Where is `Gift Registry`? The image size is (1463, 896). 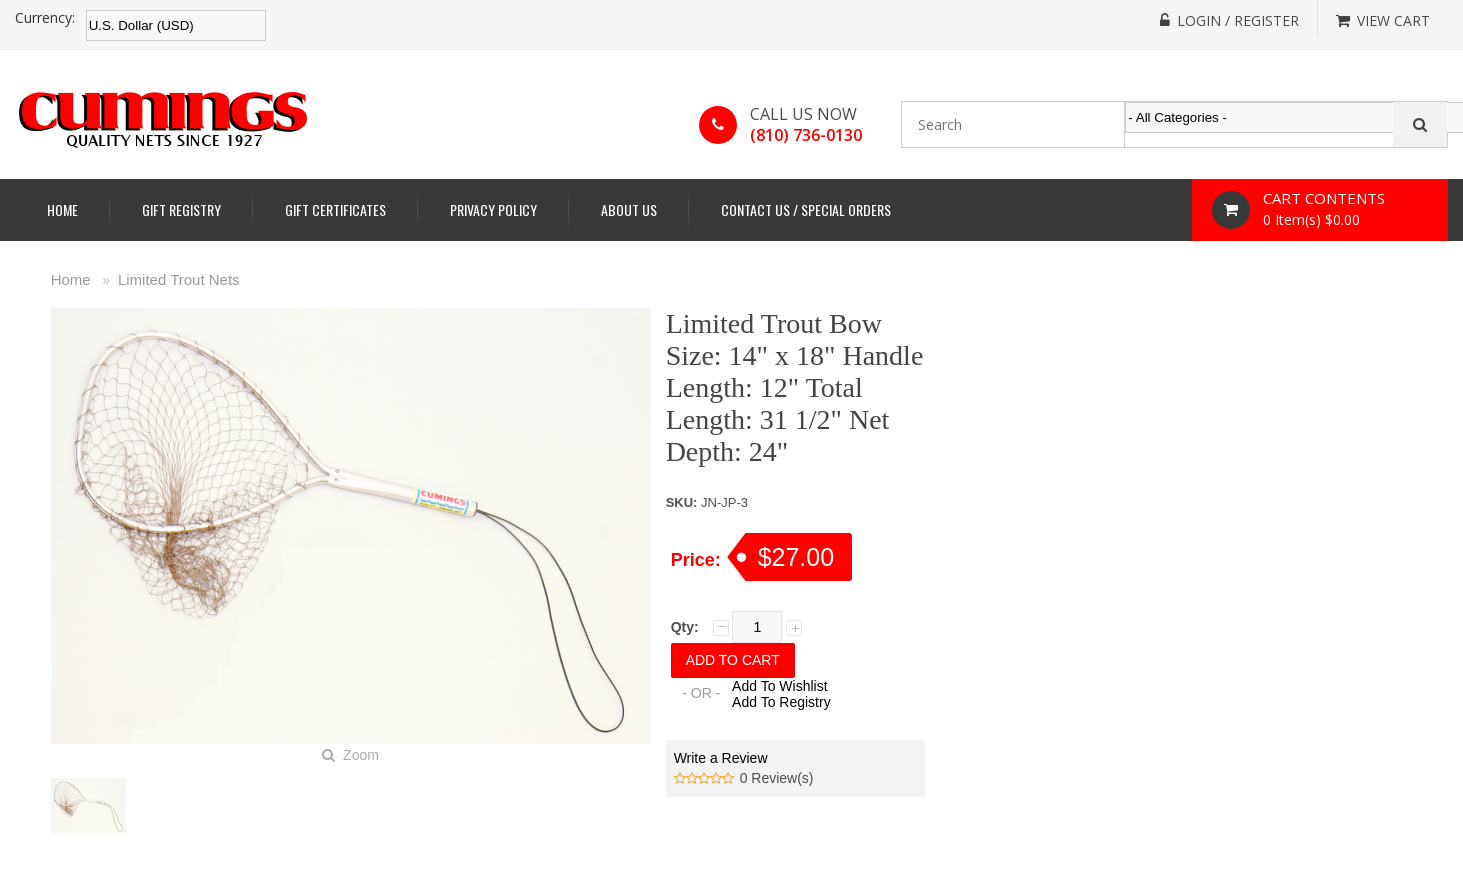
Gift Registry is located at coordinates (181, 209).